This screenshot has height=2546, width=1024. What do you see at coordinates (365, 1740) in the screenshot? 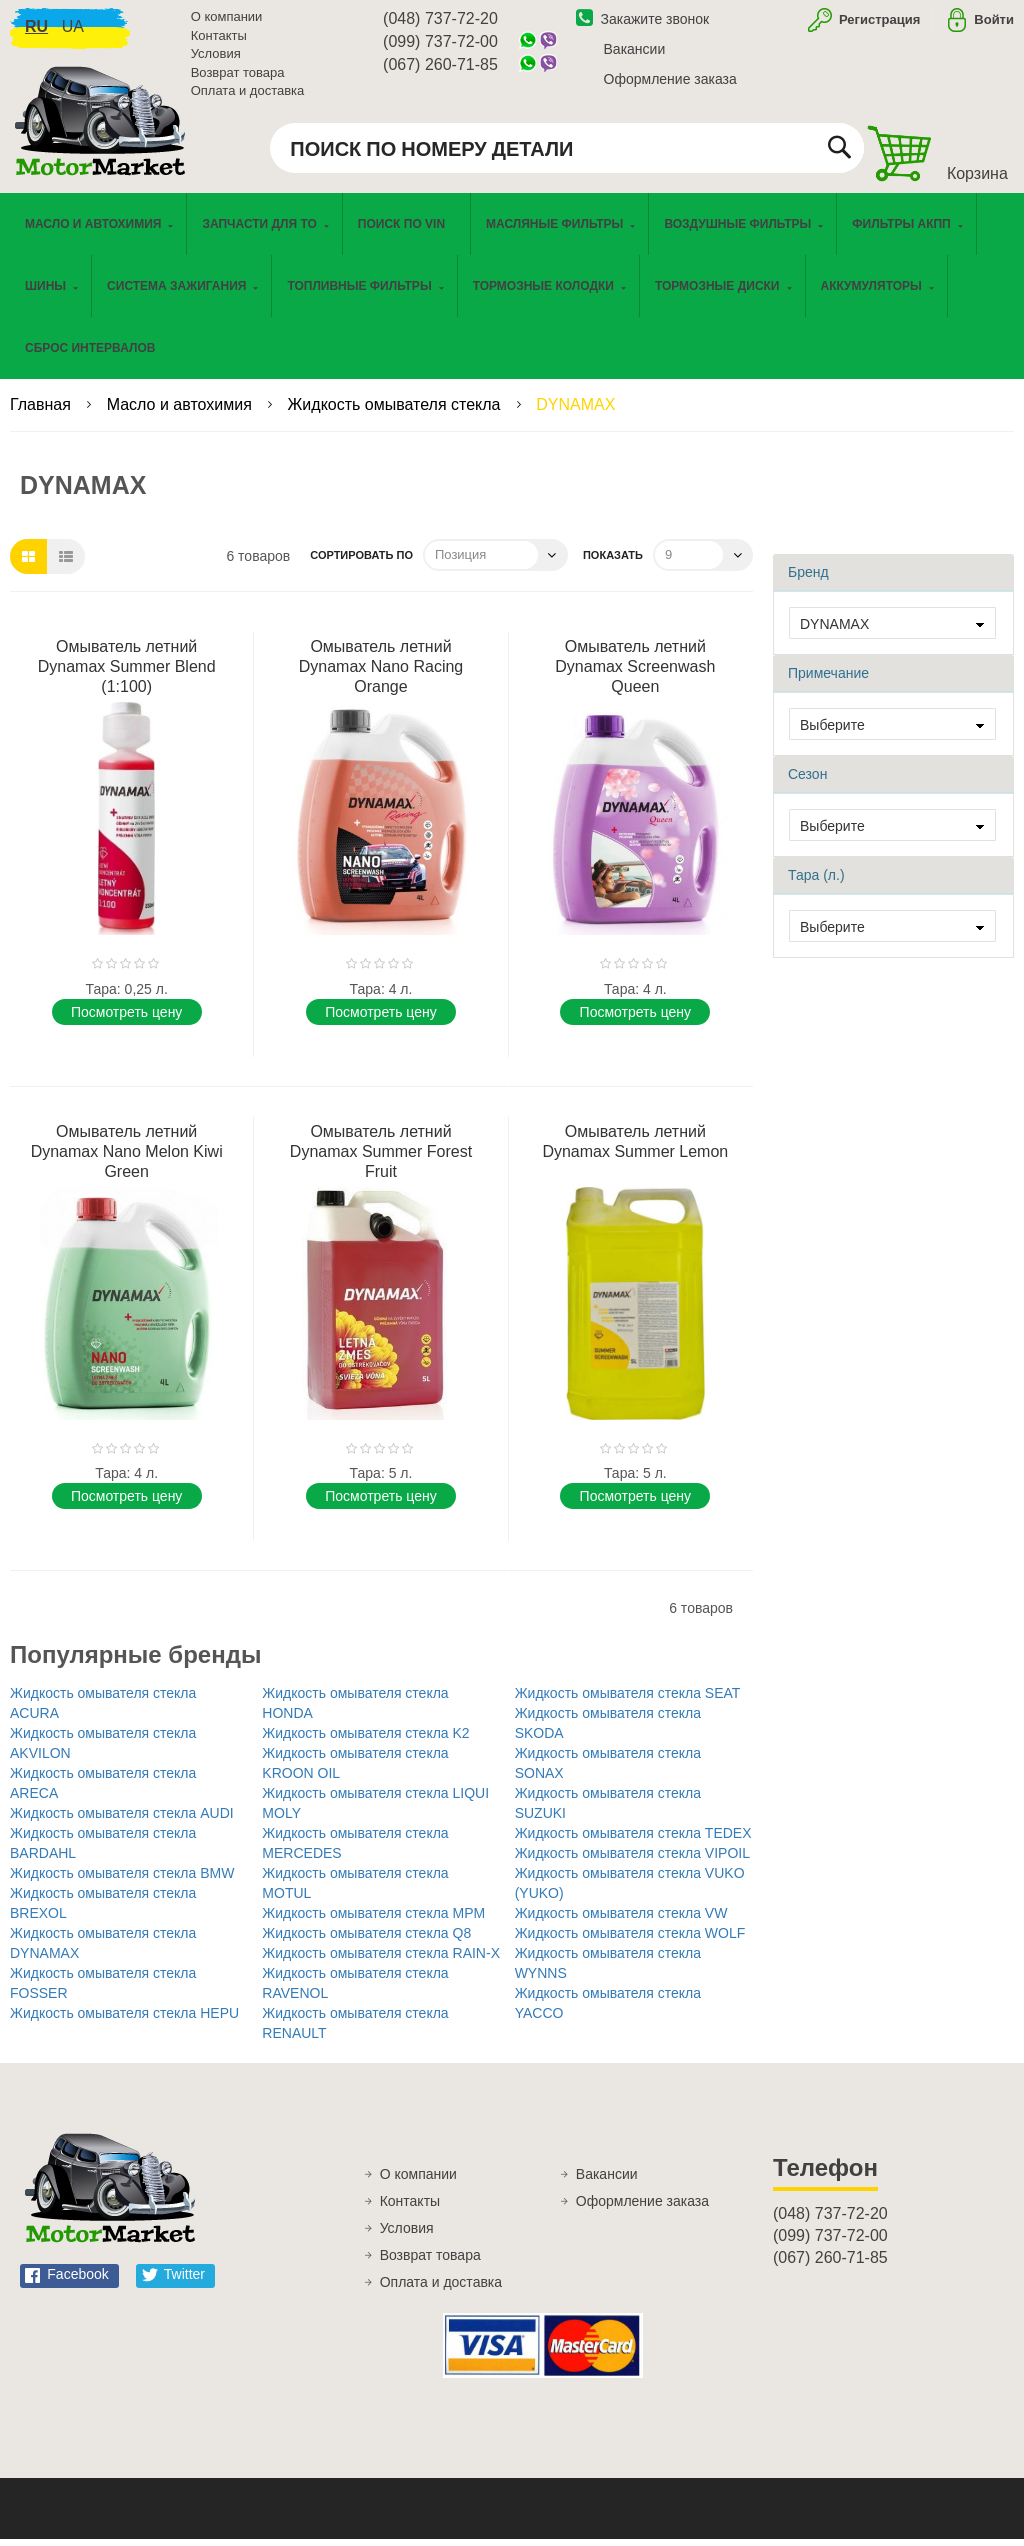
I see `Жидкость омывателя стекла K2` at bounding box center [365, 1740].